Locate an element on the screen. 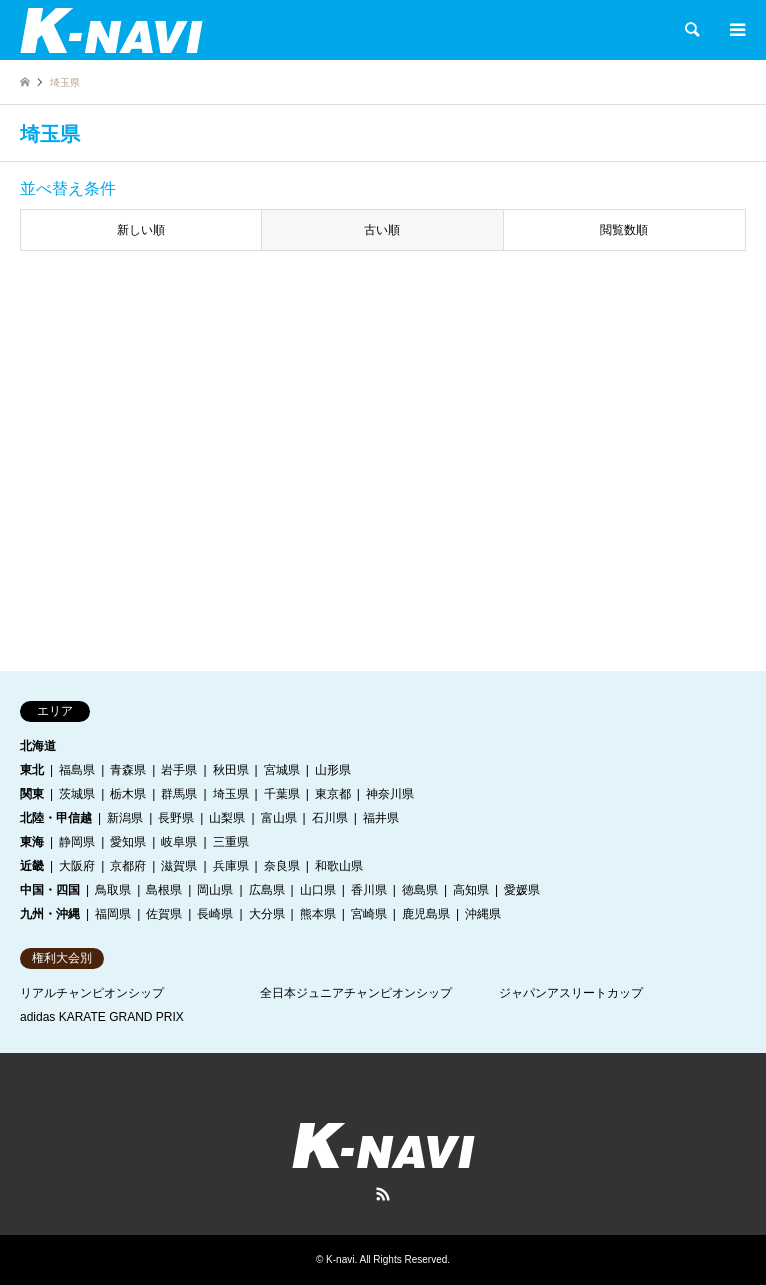  滋賀県 is located at coordinates (179, 866).